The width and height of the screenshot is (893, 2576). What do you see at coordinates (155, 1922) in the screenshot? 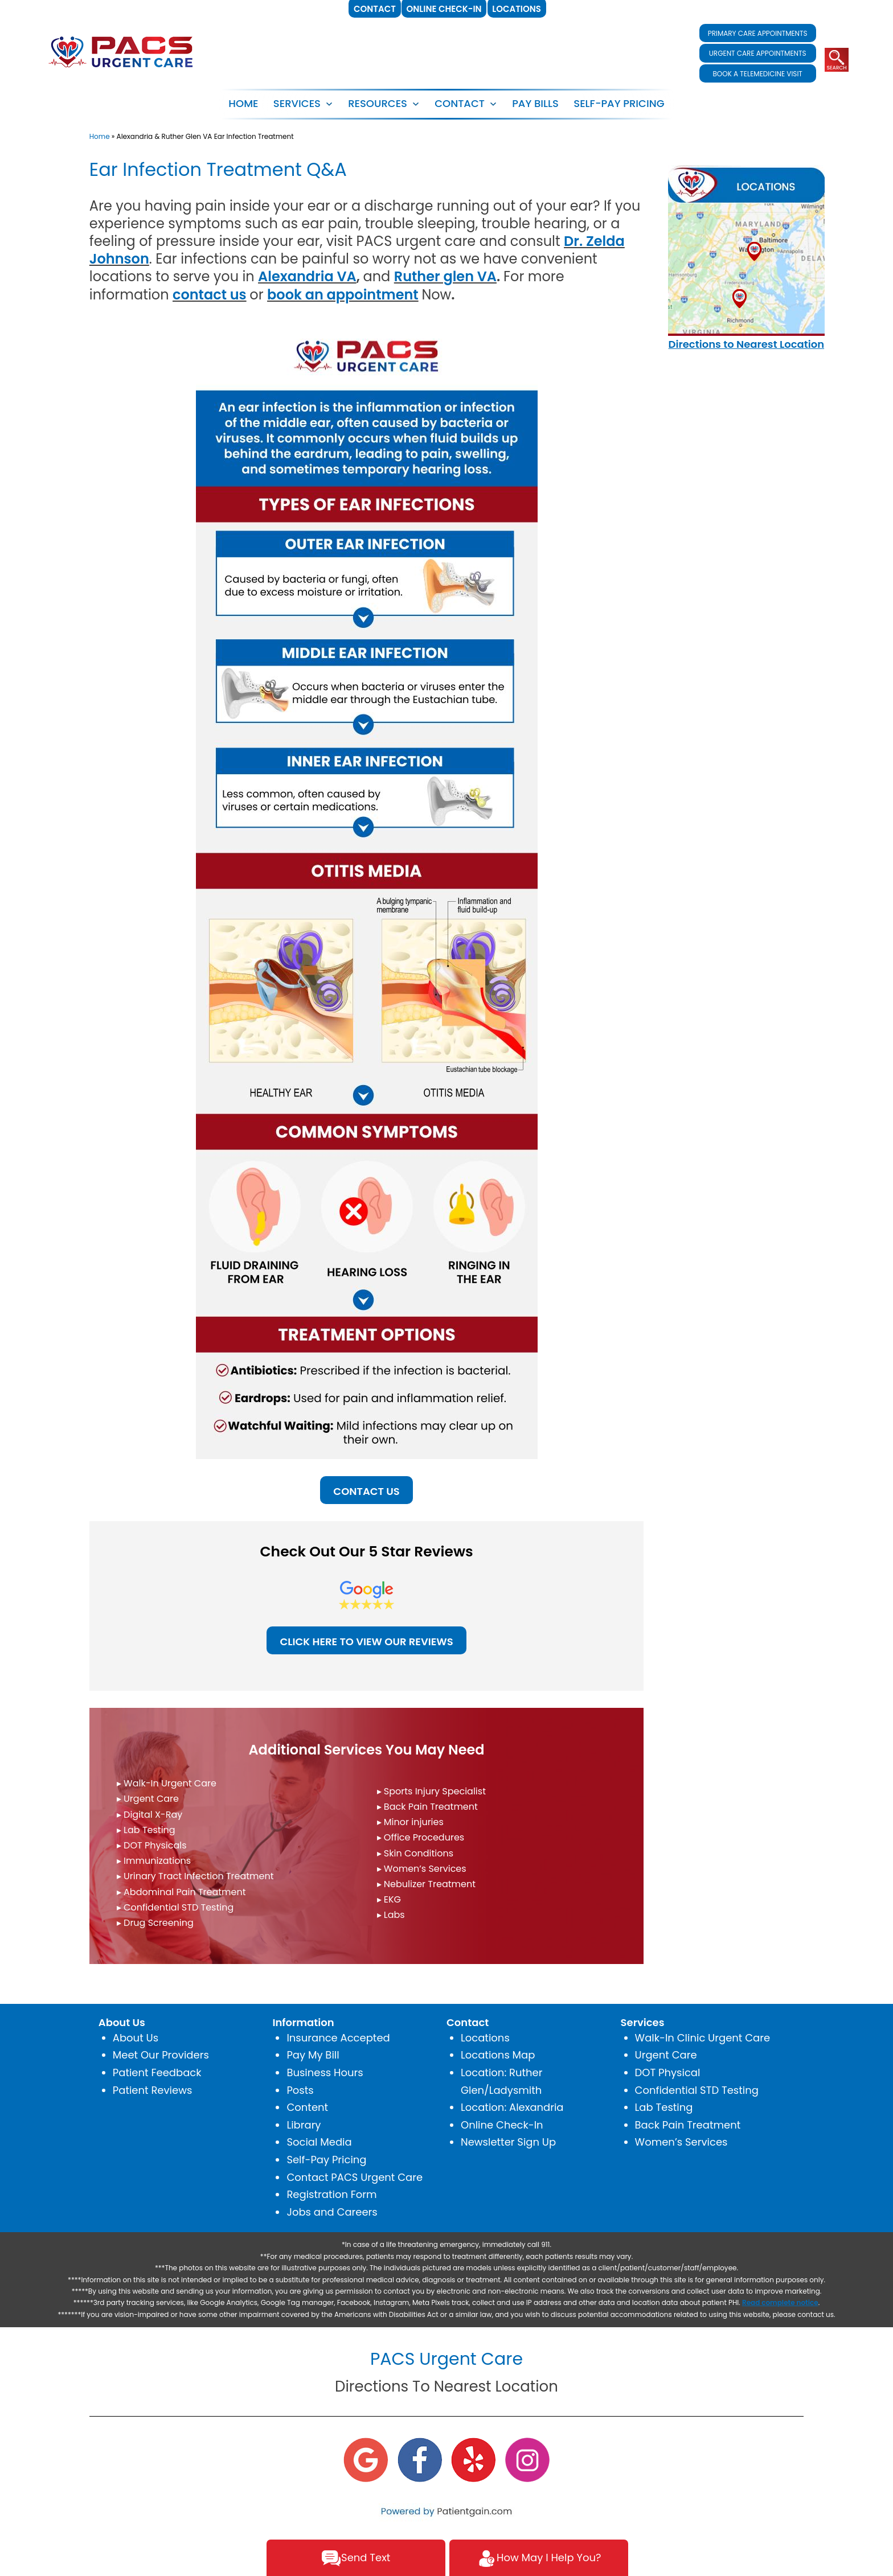
I see `▸ Drug Screening` at bounding box center [155, 1922].